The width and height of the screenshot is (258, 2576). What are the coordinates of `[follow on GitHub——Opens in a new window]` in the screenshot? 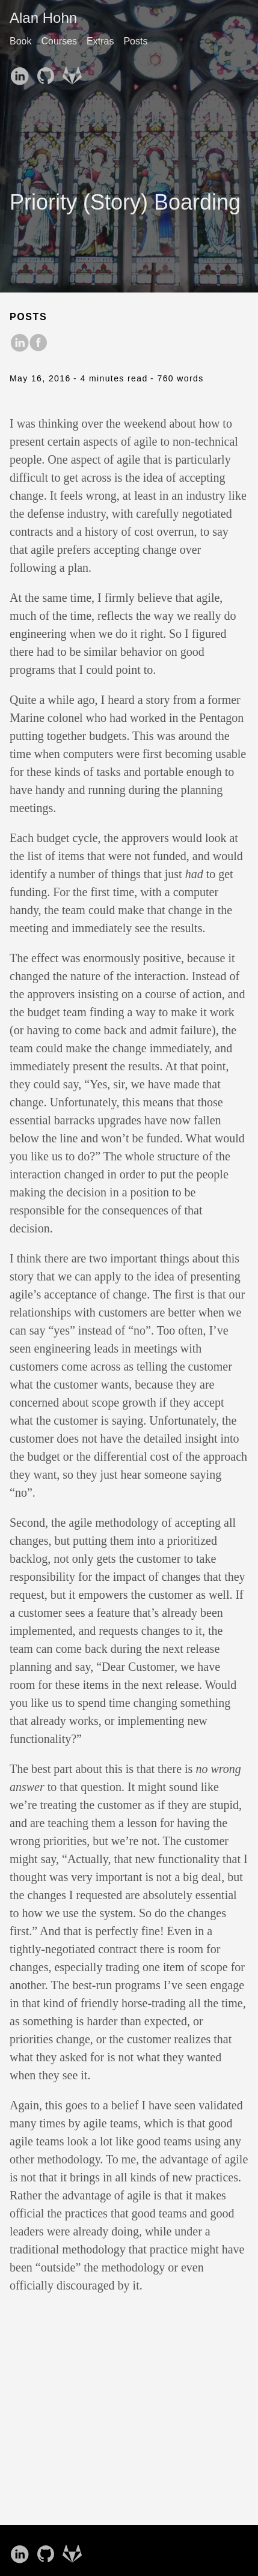 It's located at (48, 72).